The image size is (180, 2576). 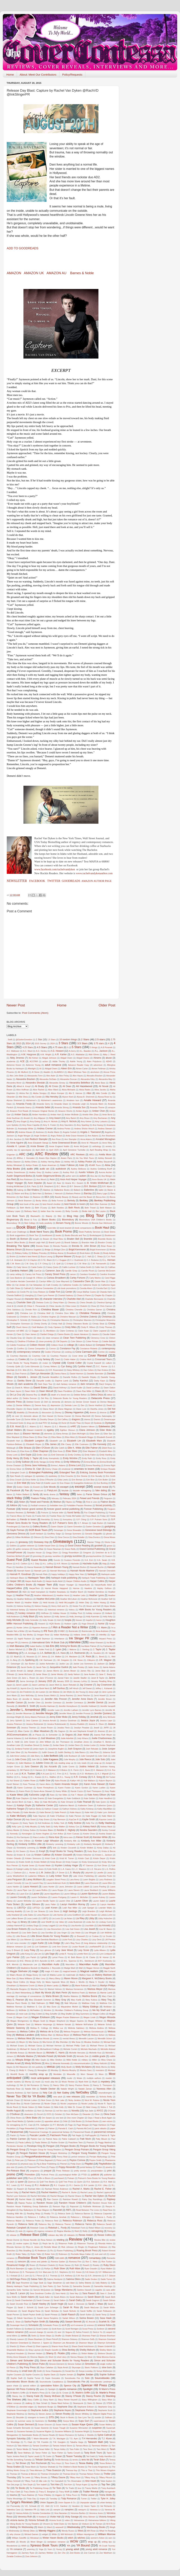 I want to click on Beth Merlin, so click(x=25, y=1208).